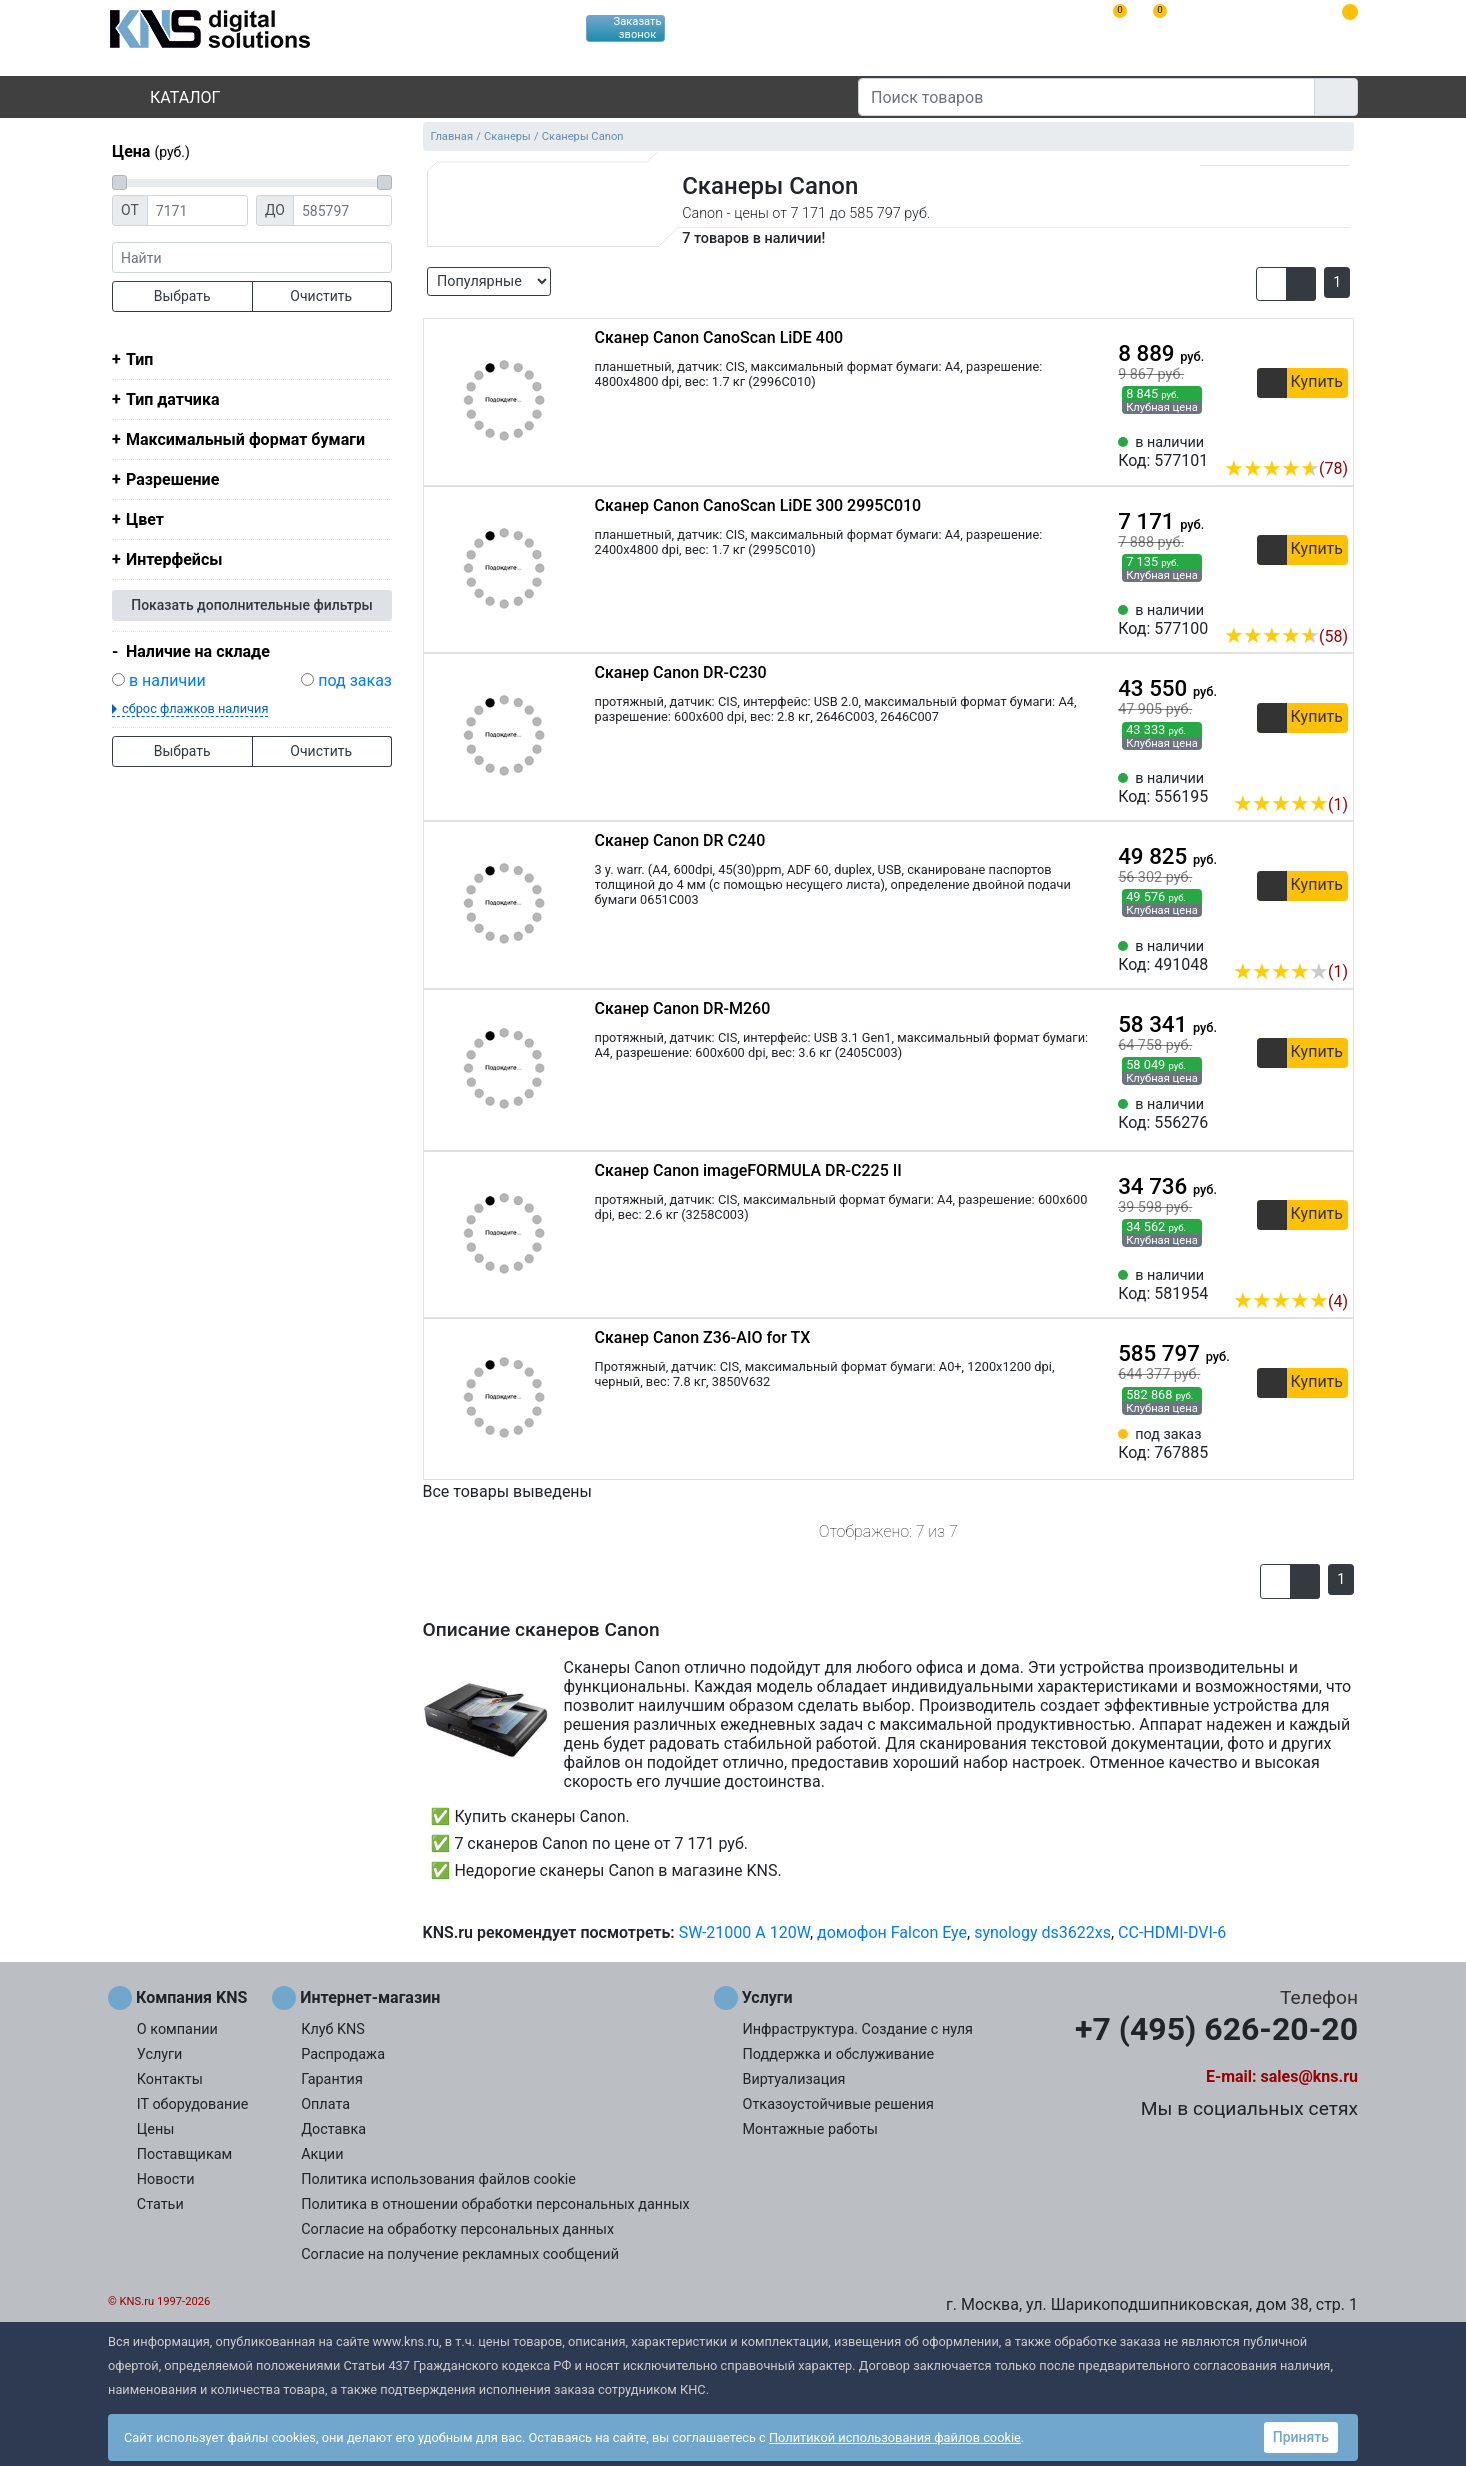 This screenshot has width=1466, height=2466. Describe the element at coordinates (182, 296) in the screenshot. I see `Выбрать` at that location.